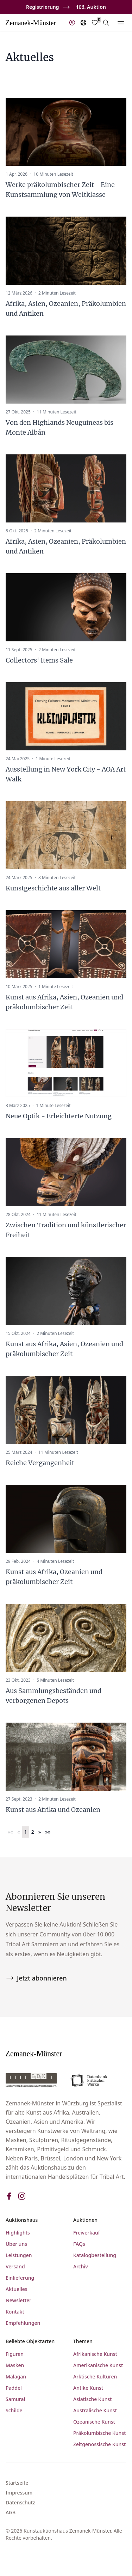 This screenshot has width=132, height=2576. I want to click on Kunst aus Afrika, Asien, Ozeanien und präkolumbischer Zeit, so click(64, 1002).